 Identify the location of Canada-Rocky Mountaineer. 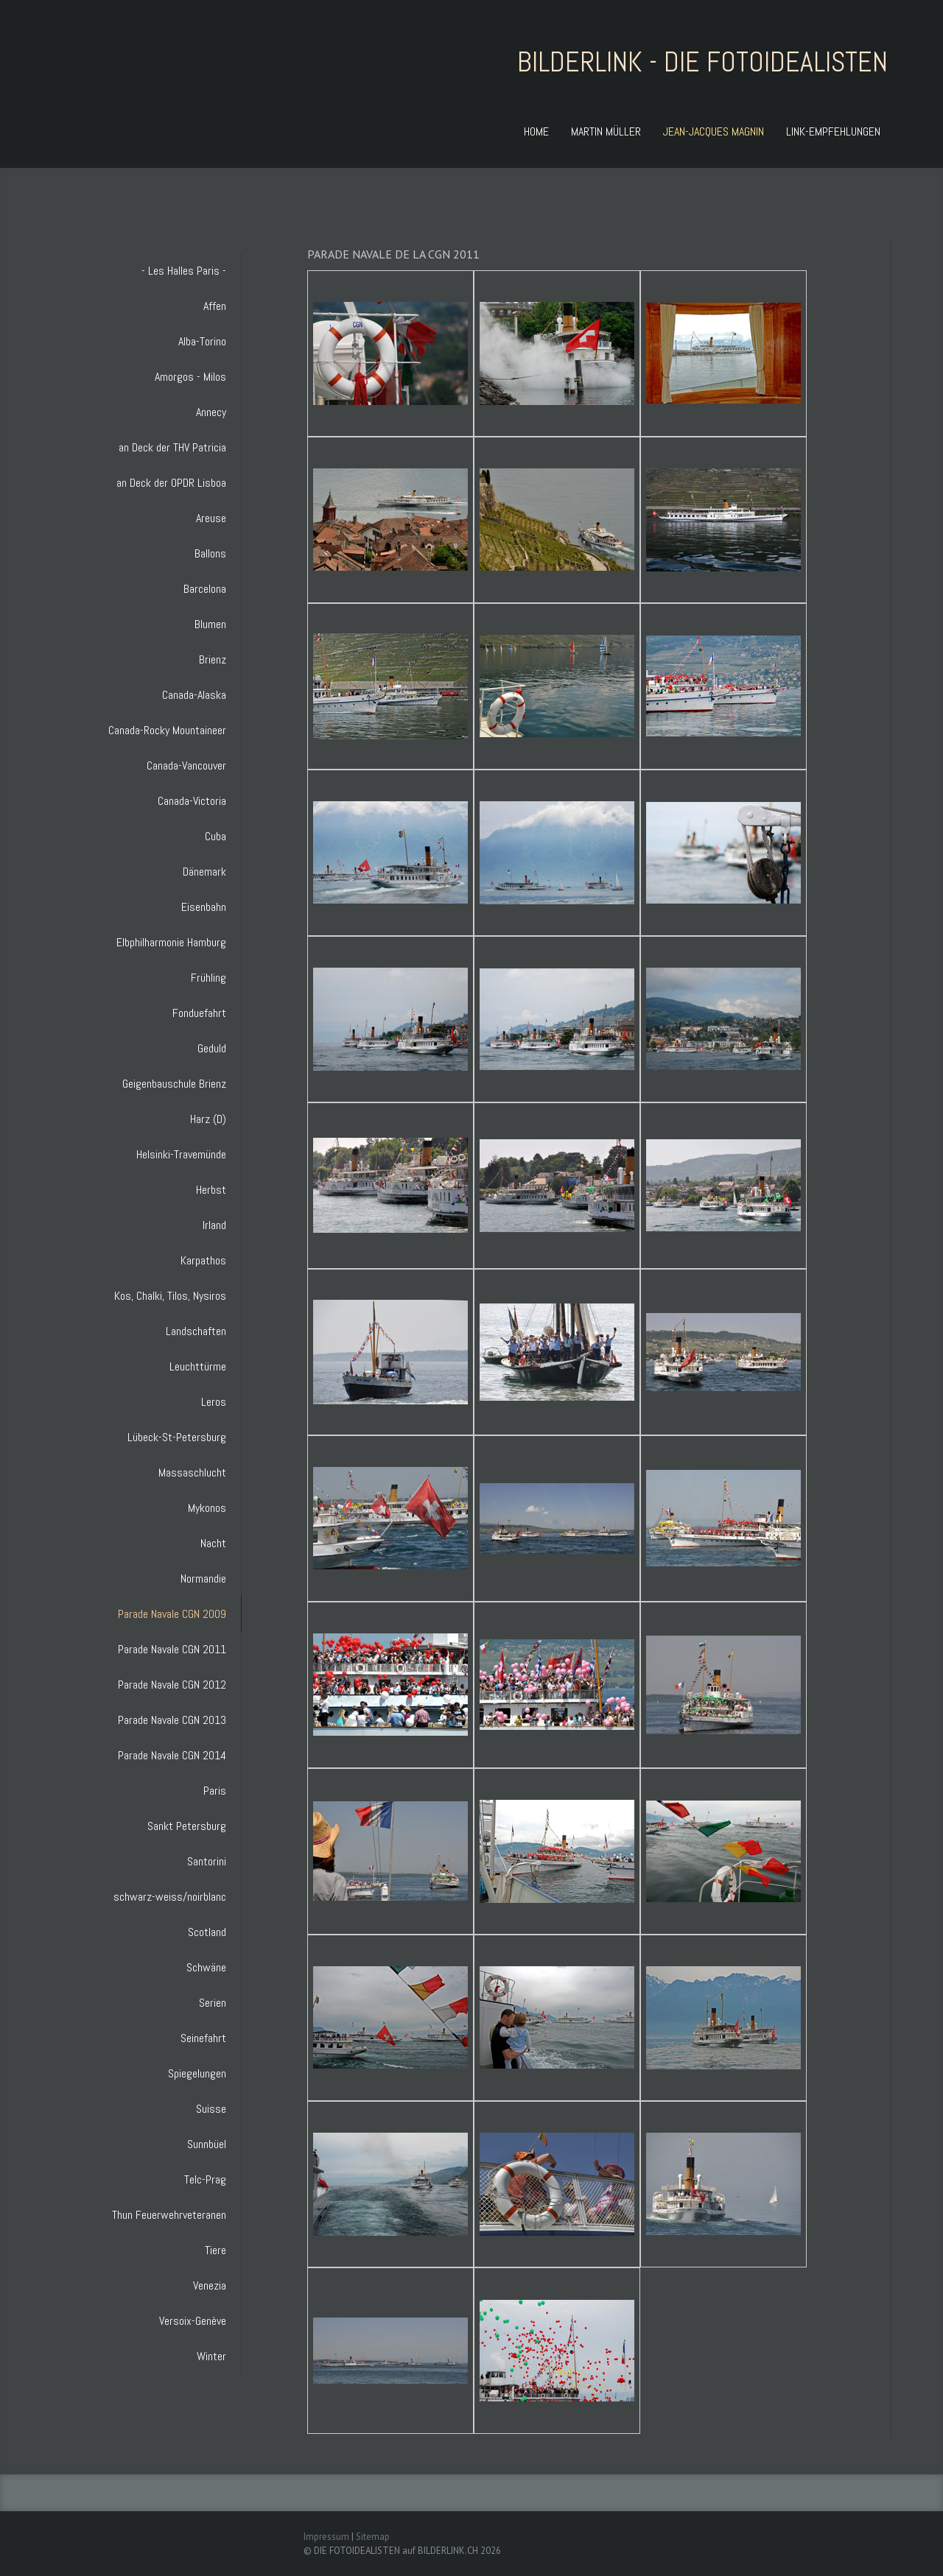
(167, 730).